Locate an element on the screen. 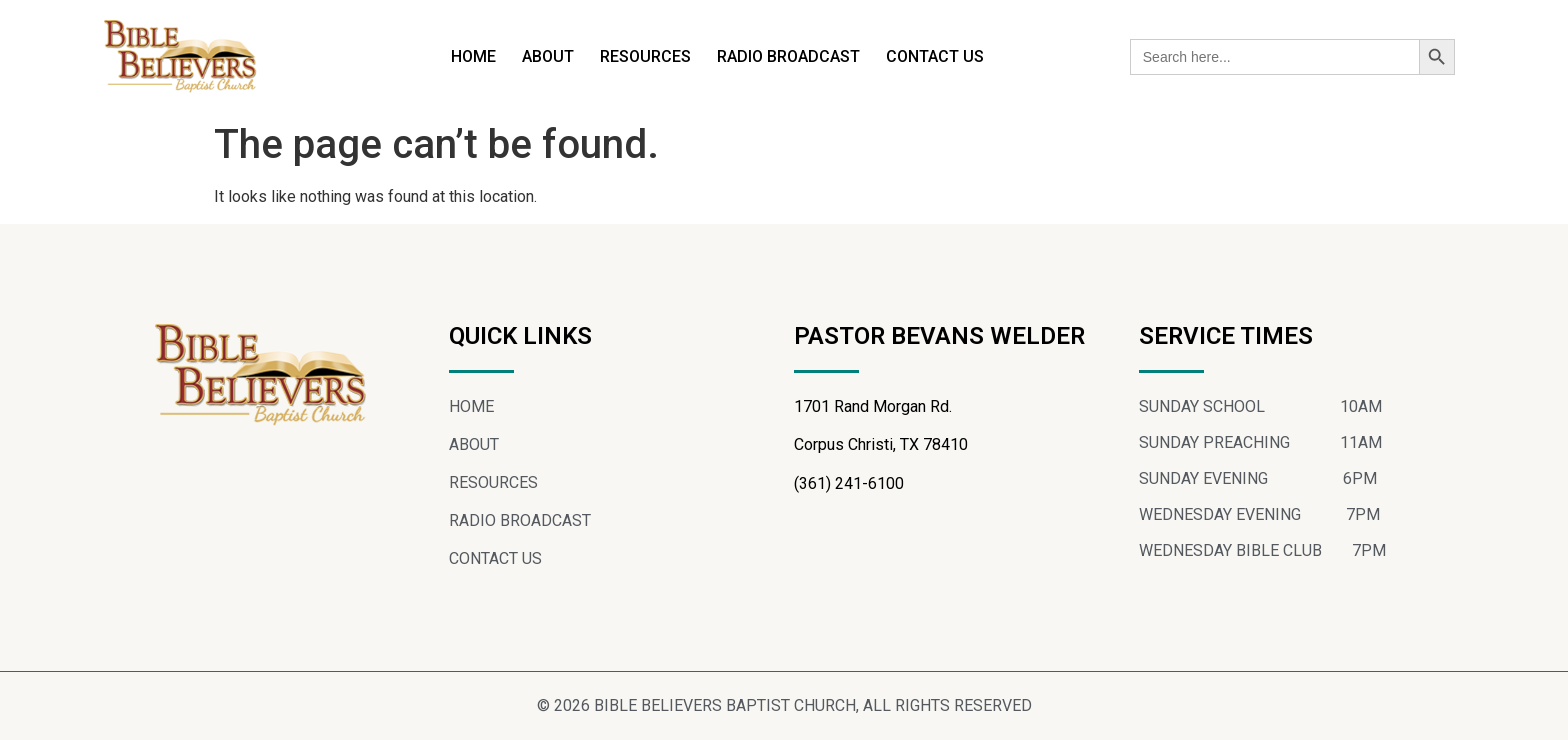  RADIO BROADCAST is located at coordinates (788, 56).